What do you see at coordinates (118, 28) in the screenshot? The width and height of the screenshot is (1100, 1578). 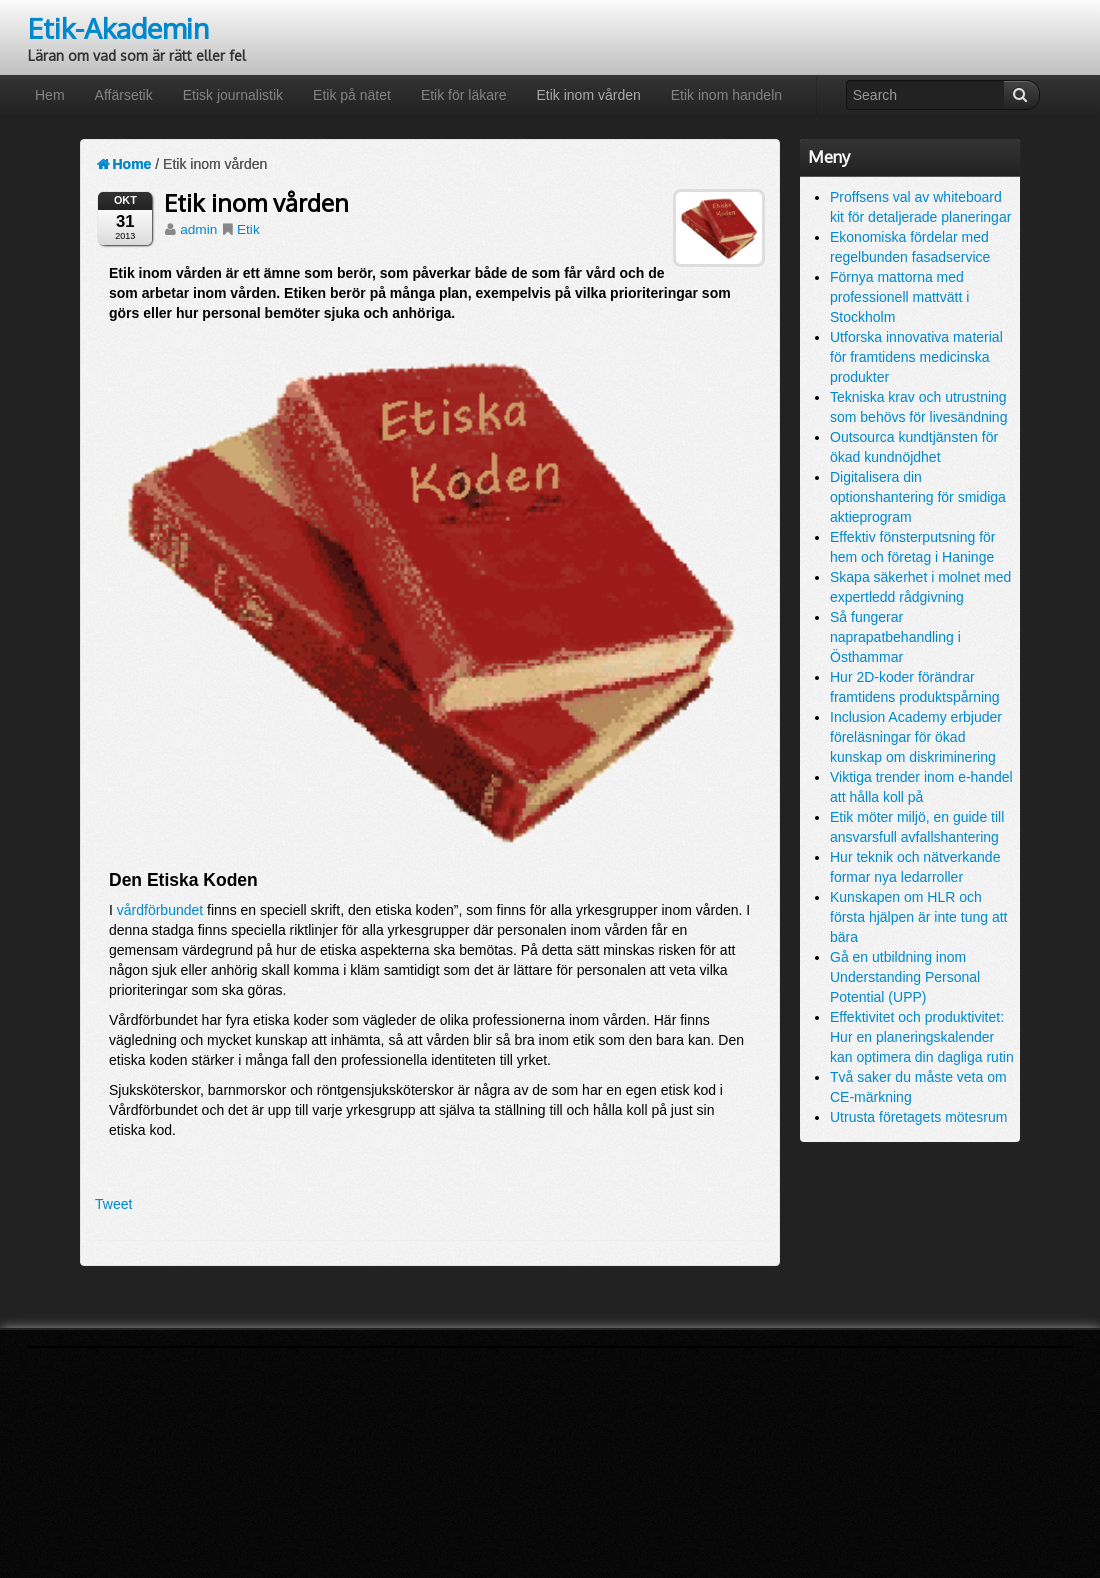 I see `Etik-Akademin` at bounding box center [118, 28].